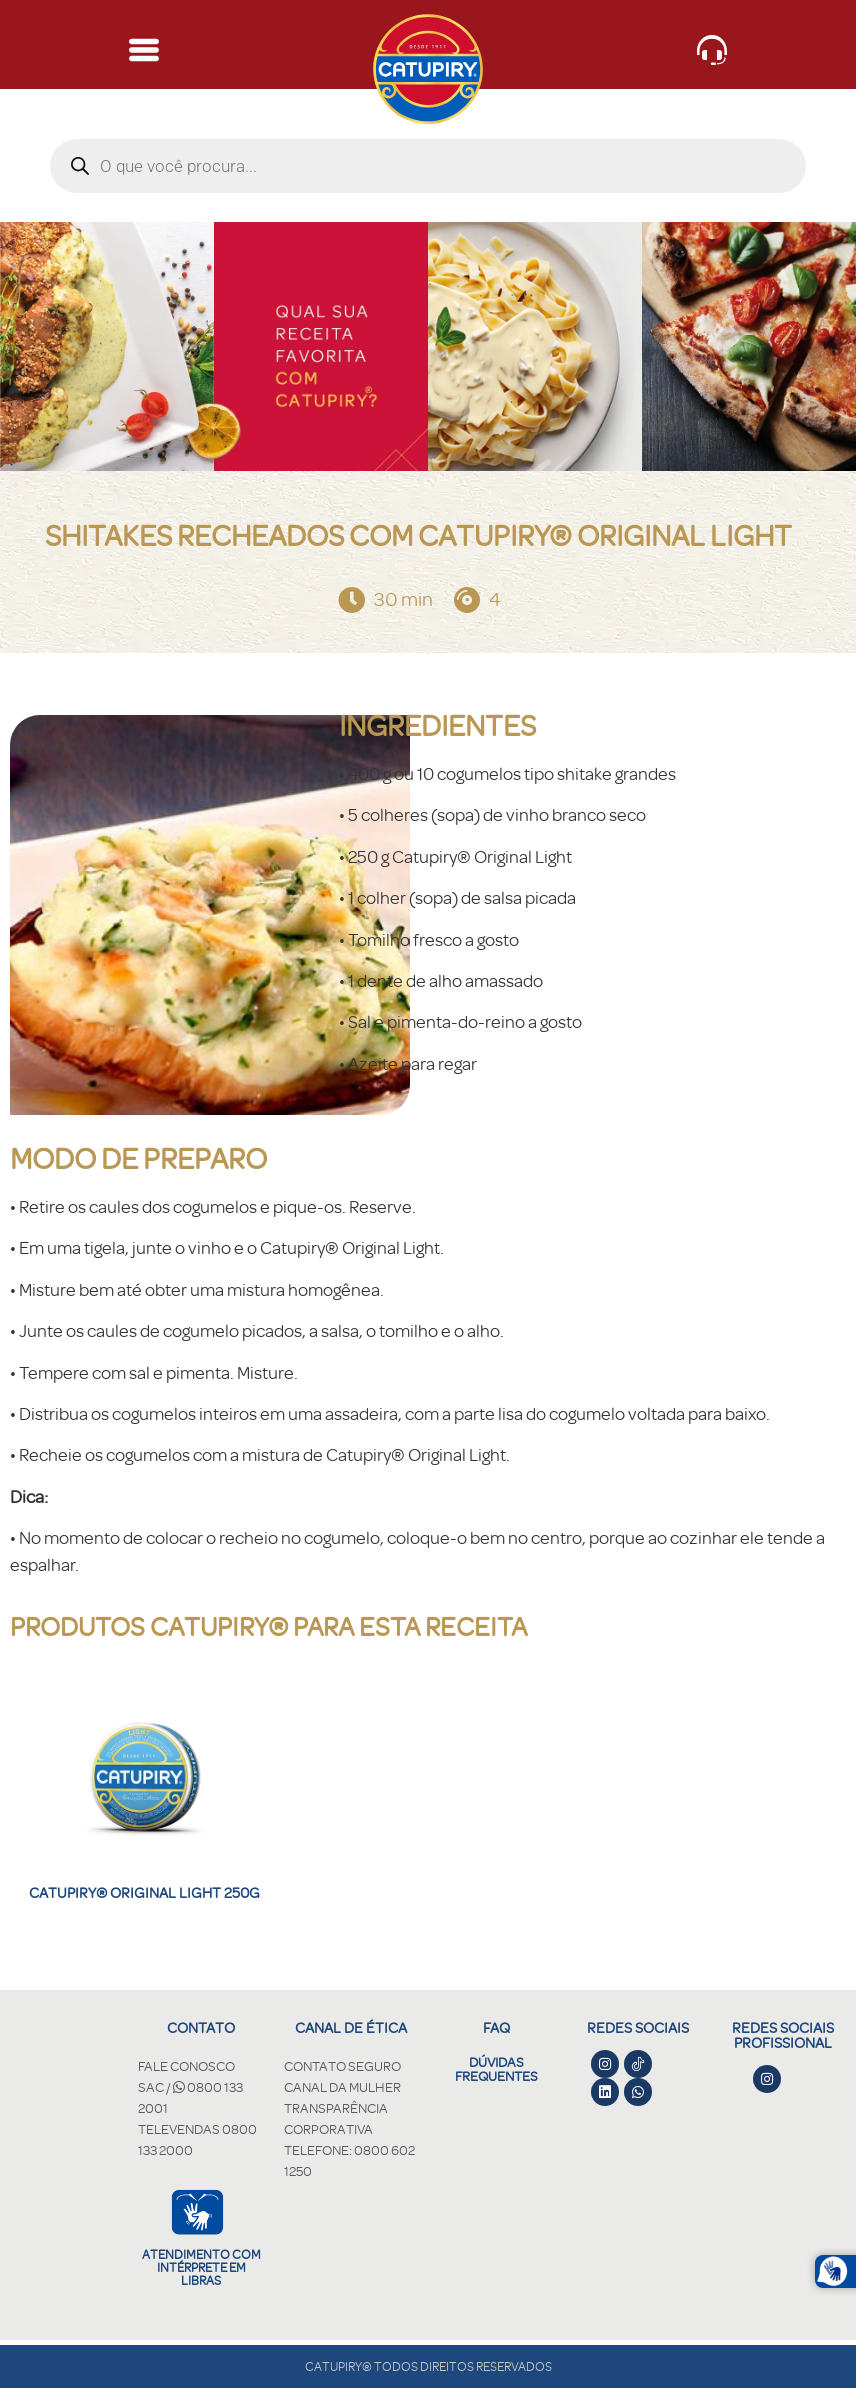  What do you see at coordinates (144, 1892) in the screenshot?
I see `Catupiry® Original Light 250g` at bounding box center [144, 1892].